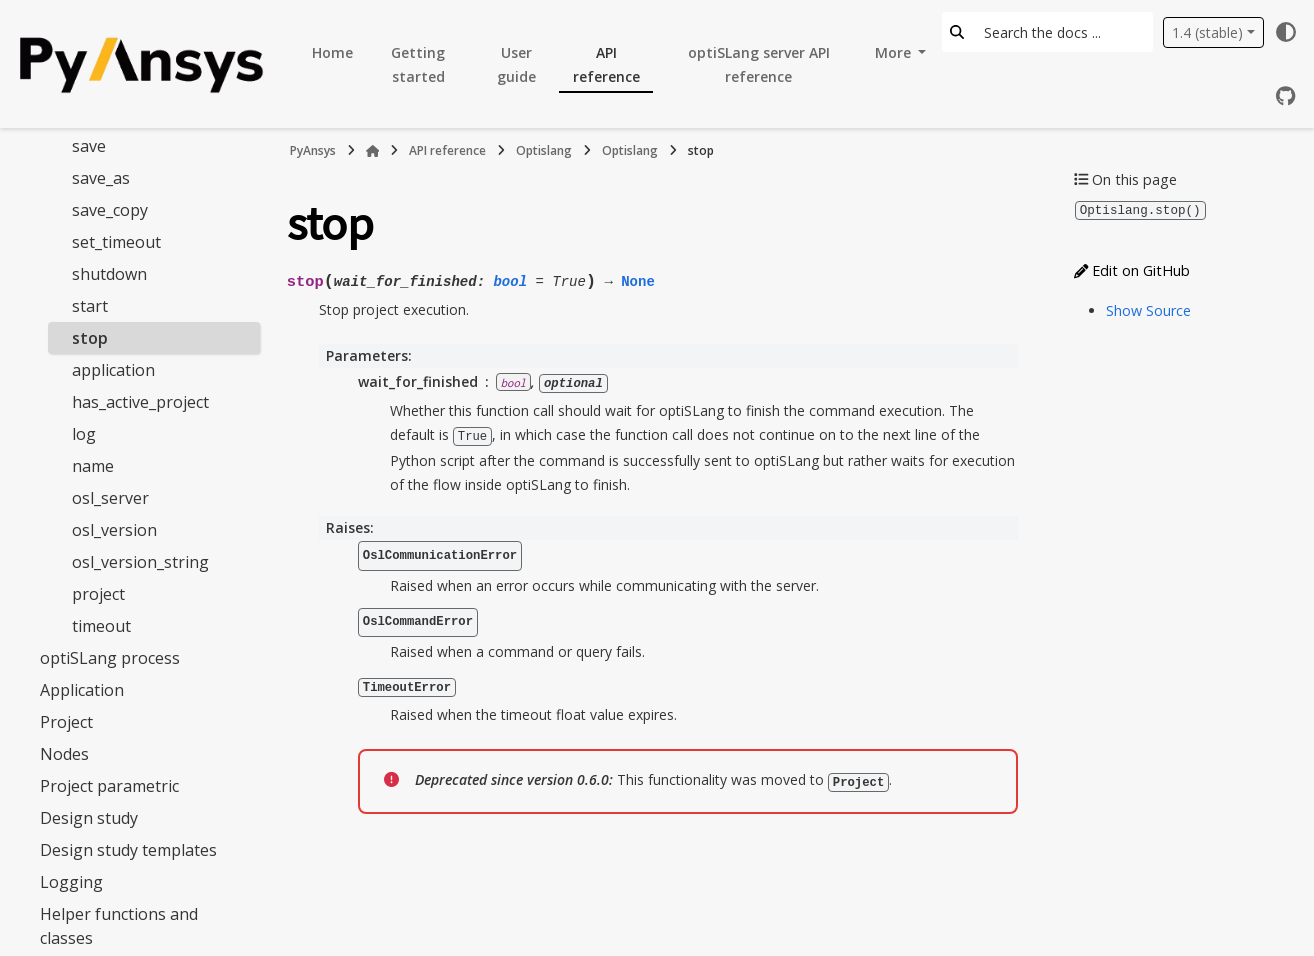  I want to click on 1.4 (stable) [Version switcher list], so click(1207, 32).